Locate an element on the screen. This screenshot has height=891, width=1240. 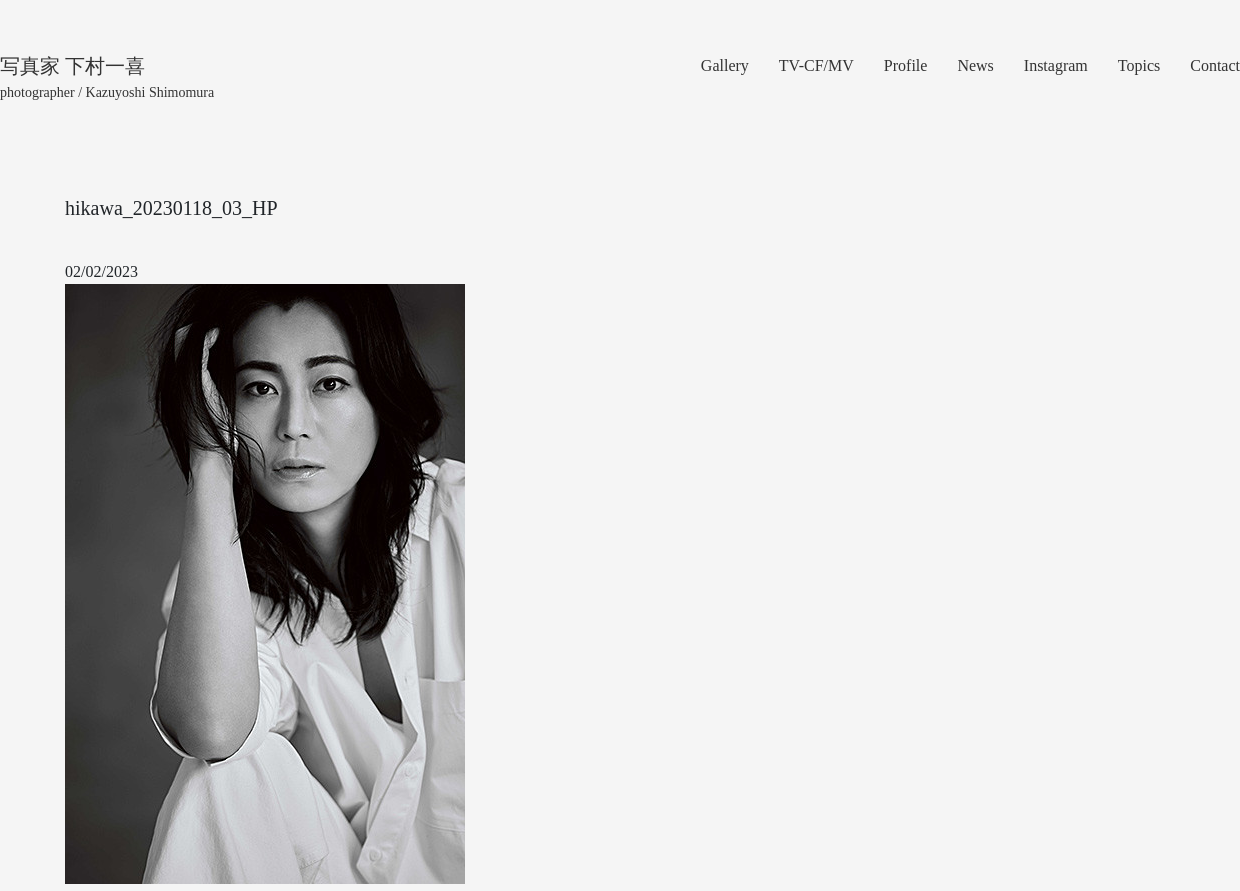
Gallery is located at coordinates (725, 65).